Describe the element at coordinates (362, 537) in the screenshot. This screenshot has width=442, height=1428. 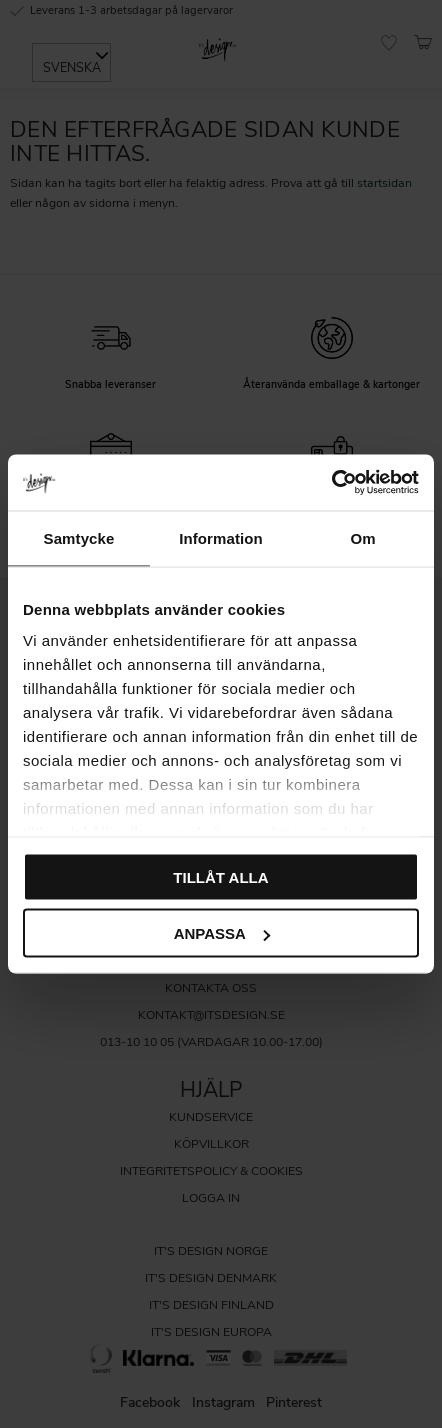
I see `Om [tab]` at that location.